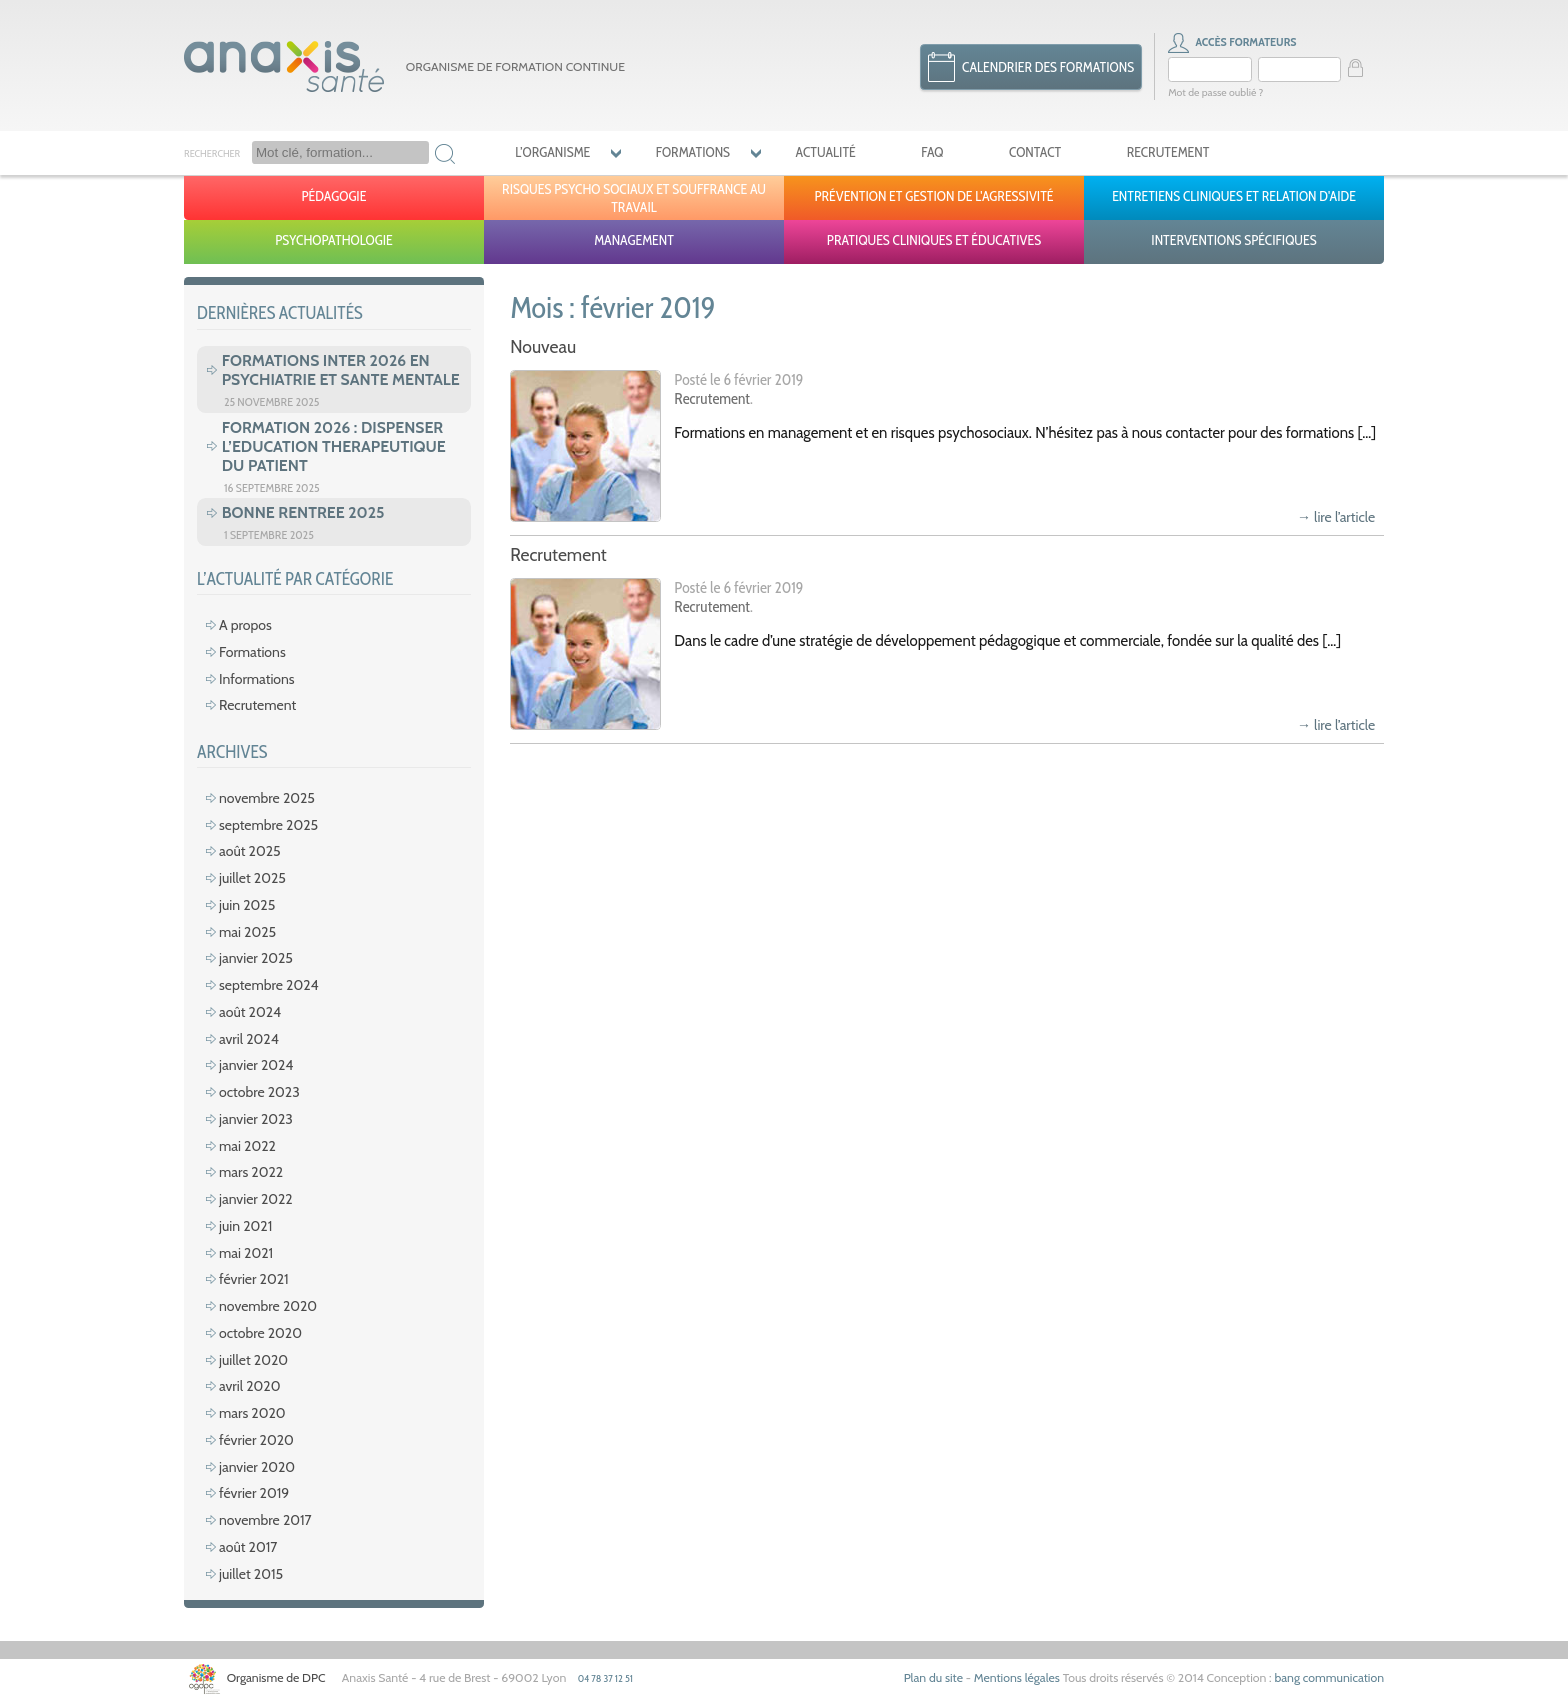 This screenshot has width=1568, height=1705. I want to click on août 2024, so click(250, 1012).